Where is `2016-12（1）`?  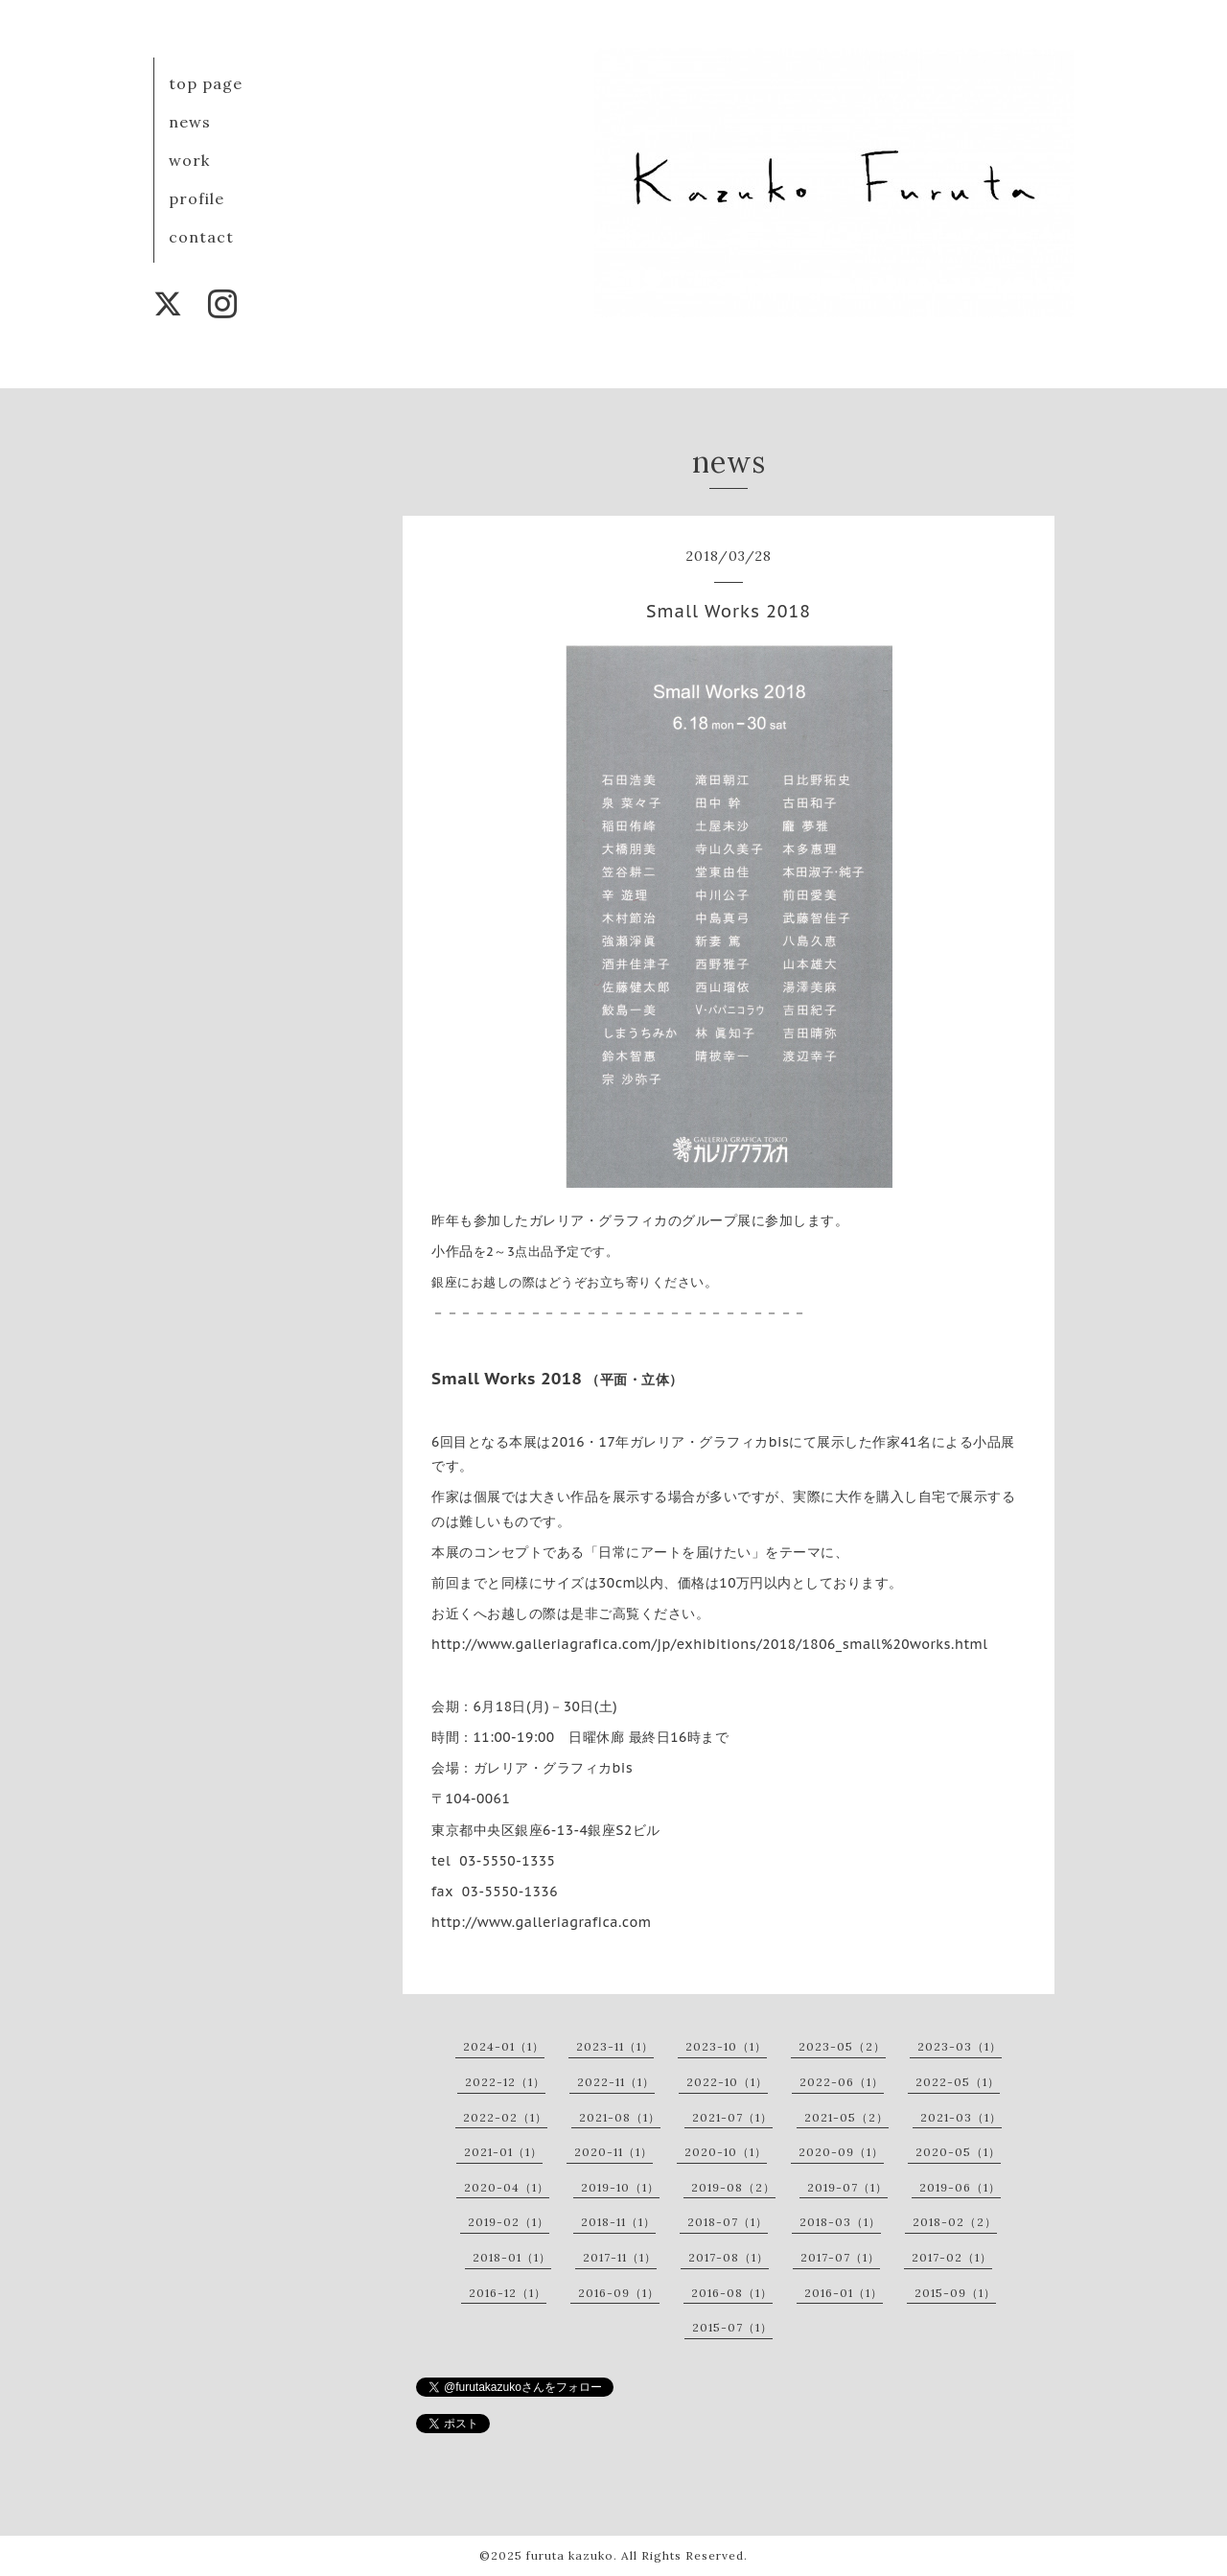
2016-12（1） is located at coordinates (507, 2293).